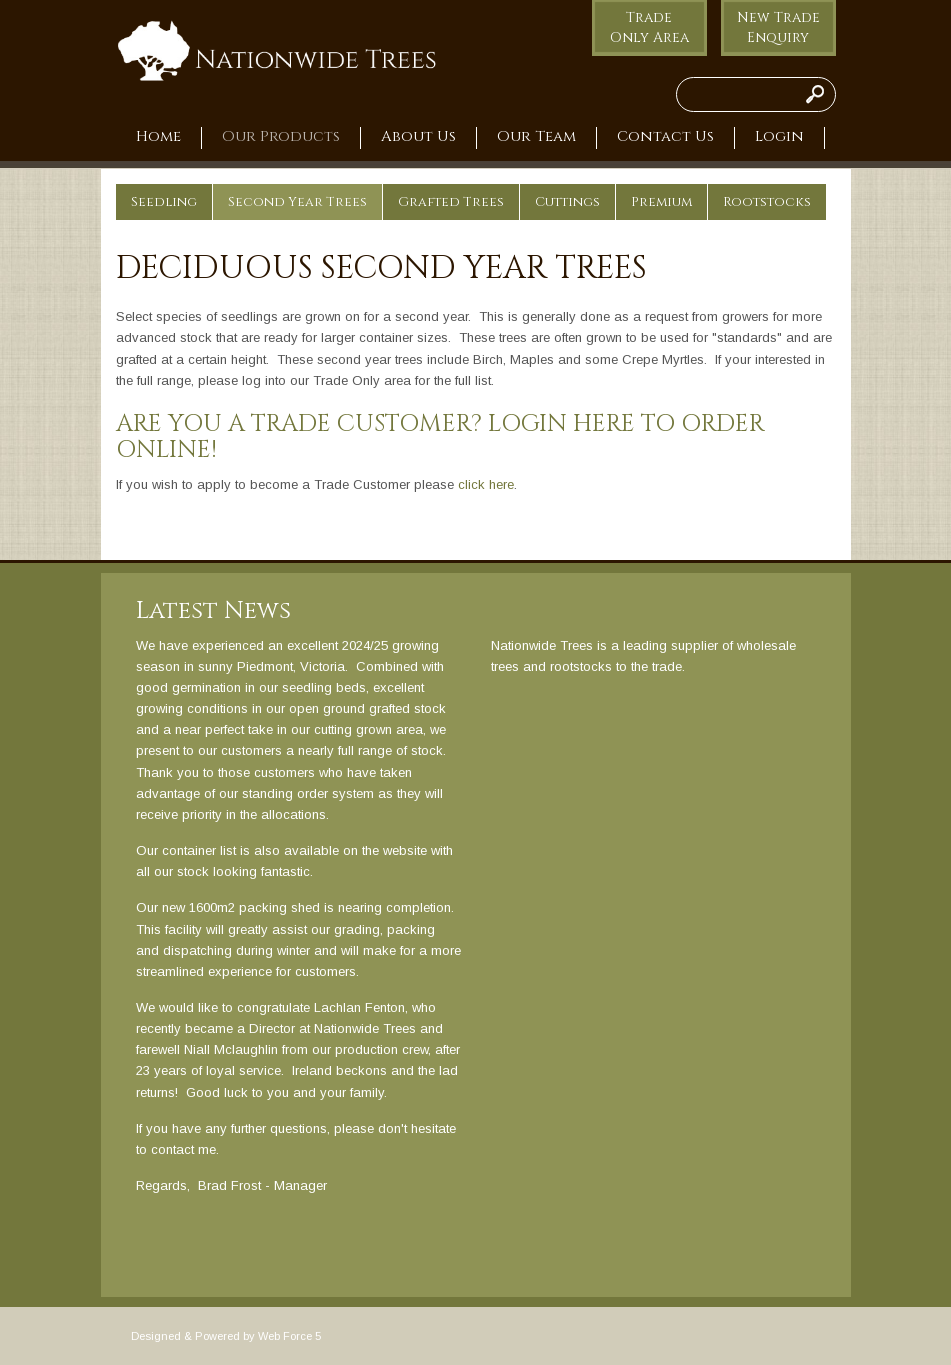 The width and height of the screenshot is (951, 1365). What do you see at coordinates (767, 202) in the screenshot?
I see `Rootstocks` at bounding box center [767, 202].